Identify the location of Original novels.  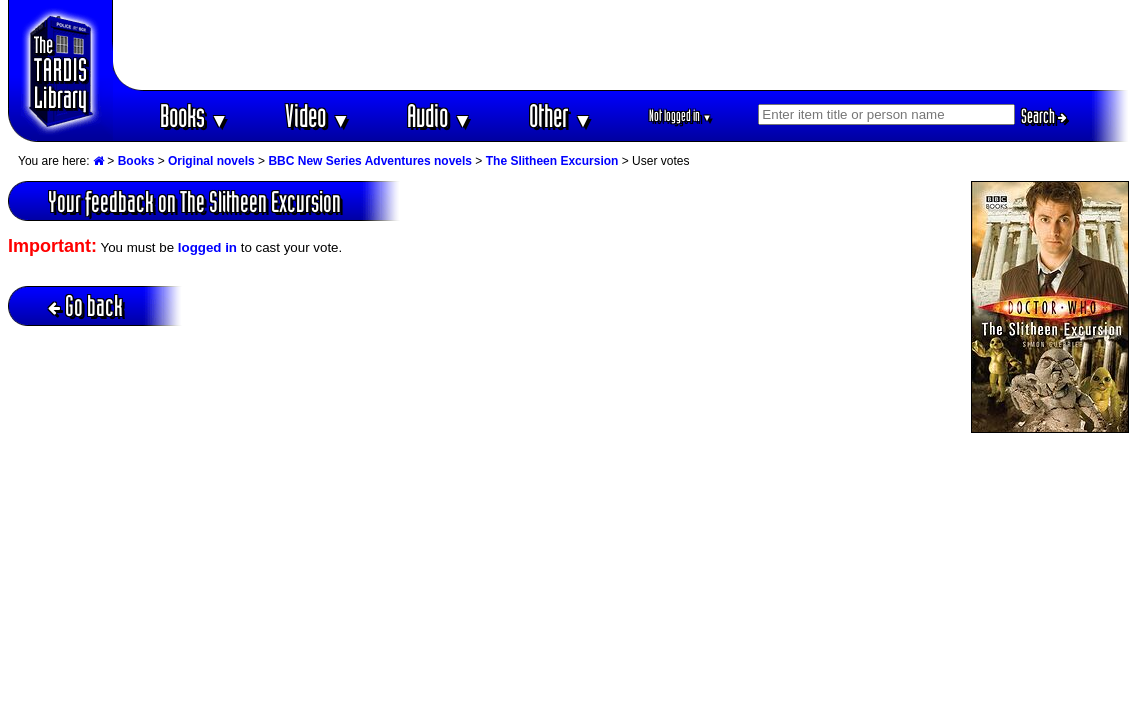
(211, 161).